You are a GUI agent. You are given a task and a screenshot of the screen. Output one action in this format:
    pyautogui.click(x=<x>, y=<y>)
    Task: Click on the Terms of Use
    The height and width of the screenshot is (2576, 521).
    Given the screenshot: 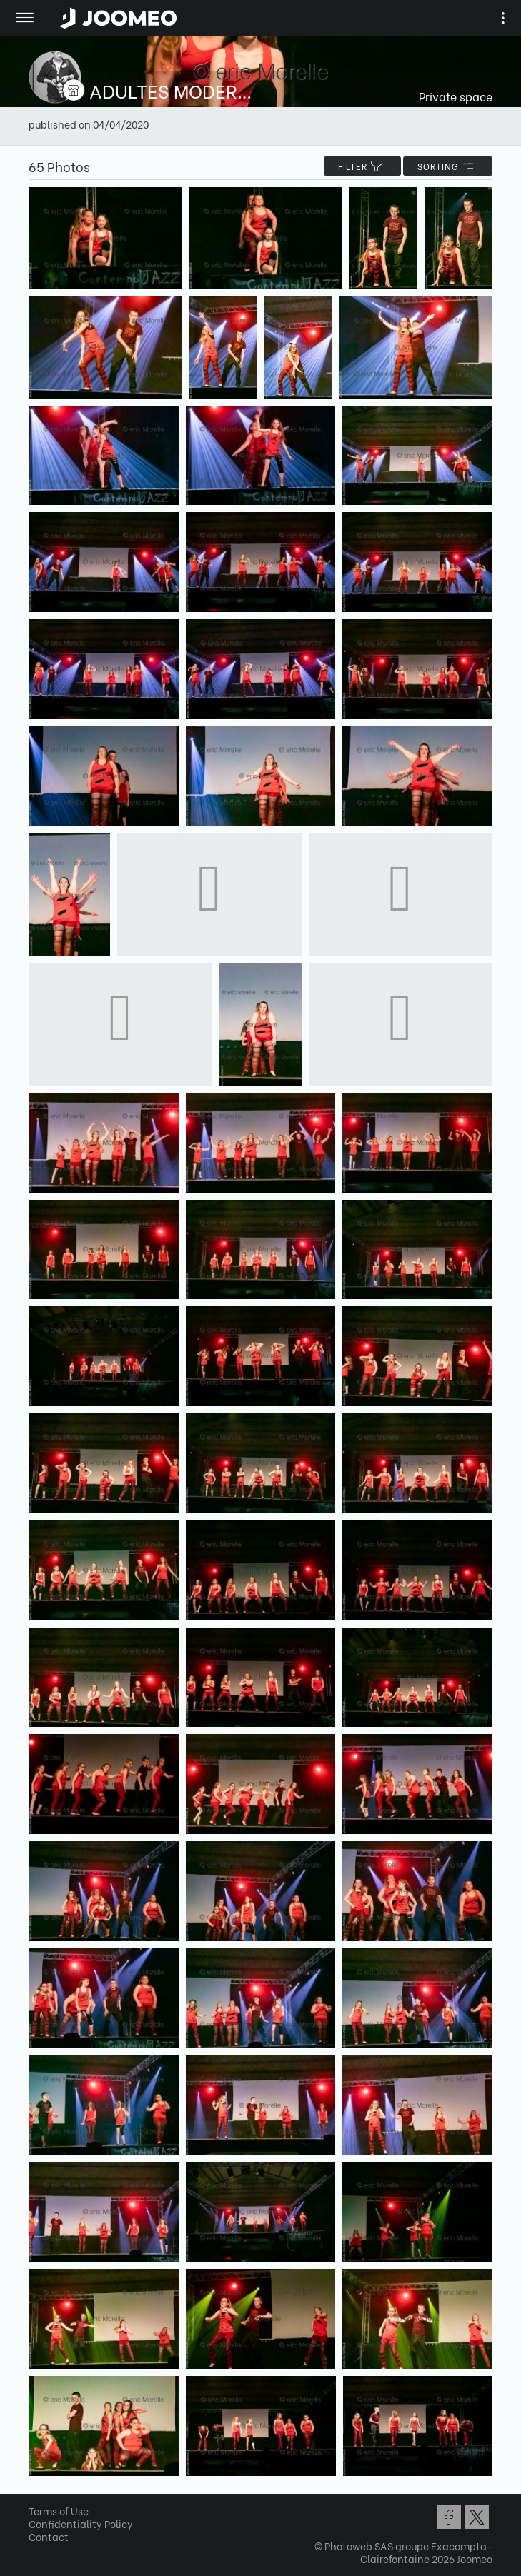 What is the action you would take?
    pyautogui.click(x=59, y=2510)
    